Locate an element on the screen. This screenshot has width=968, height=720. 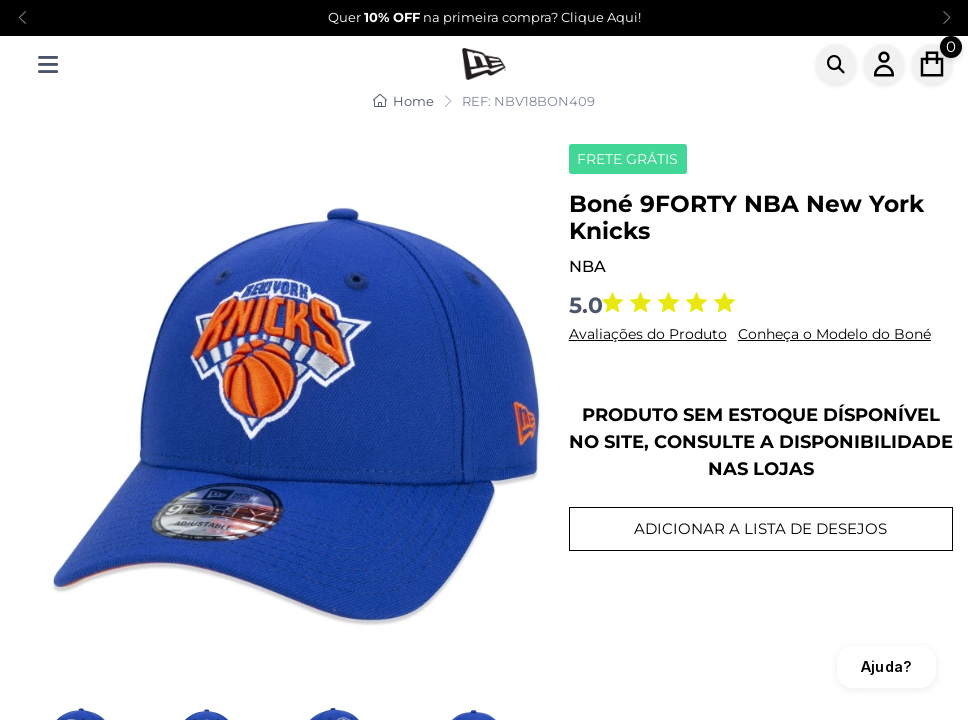
ADICIONAR A LISTA DE DESEJOS is located at coordinates (760, 528).